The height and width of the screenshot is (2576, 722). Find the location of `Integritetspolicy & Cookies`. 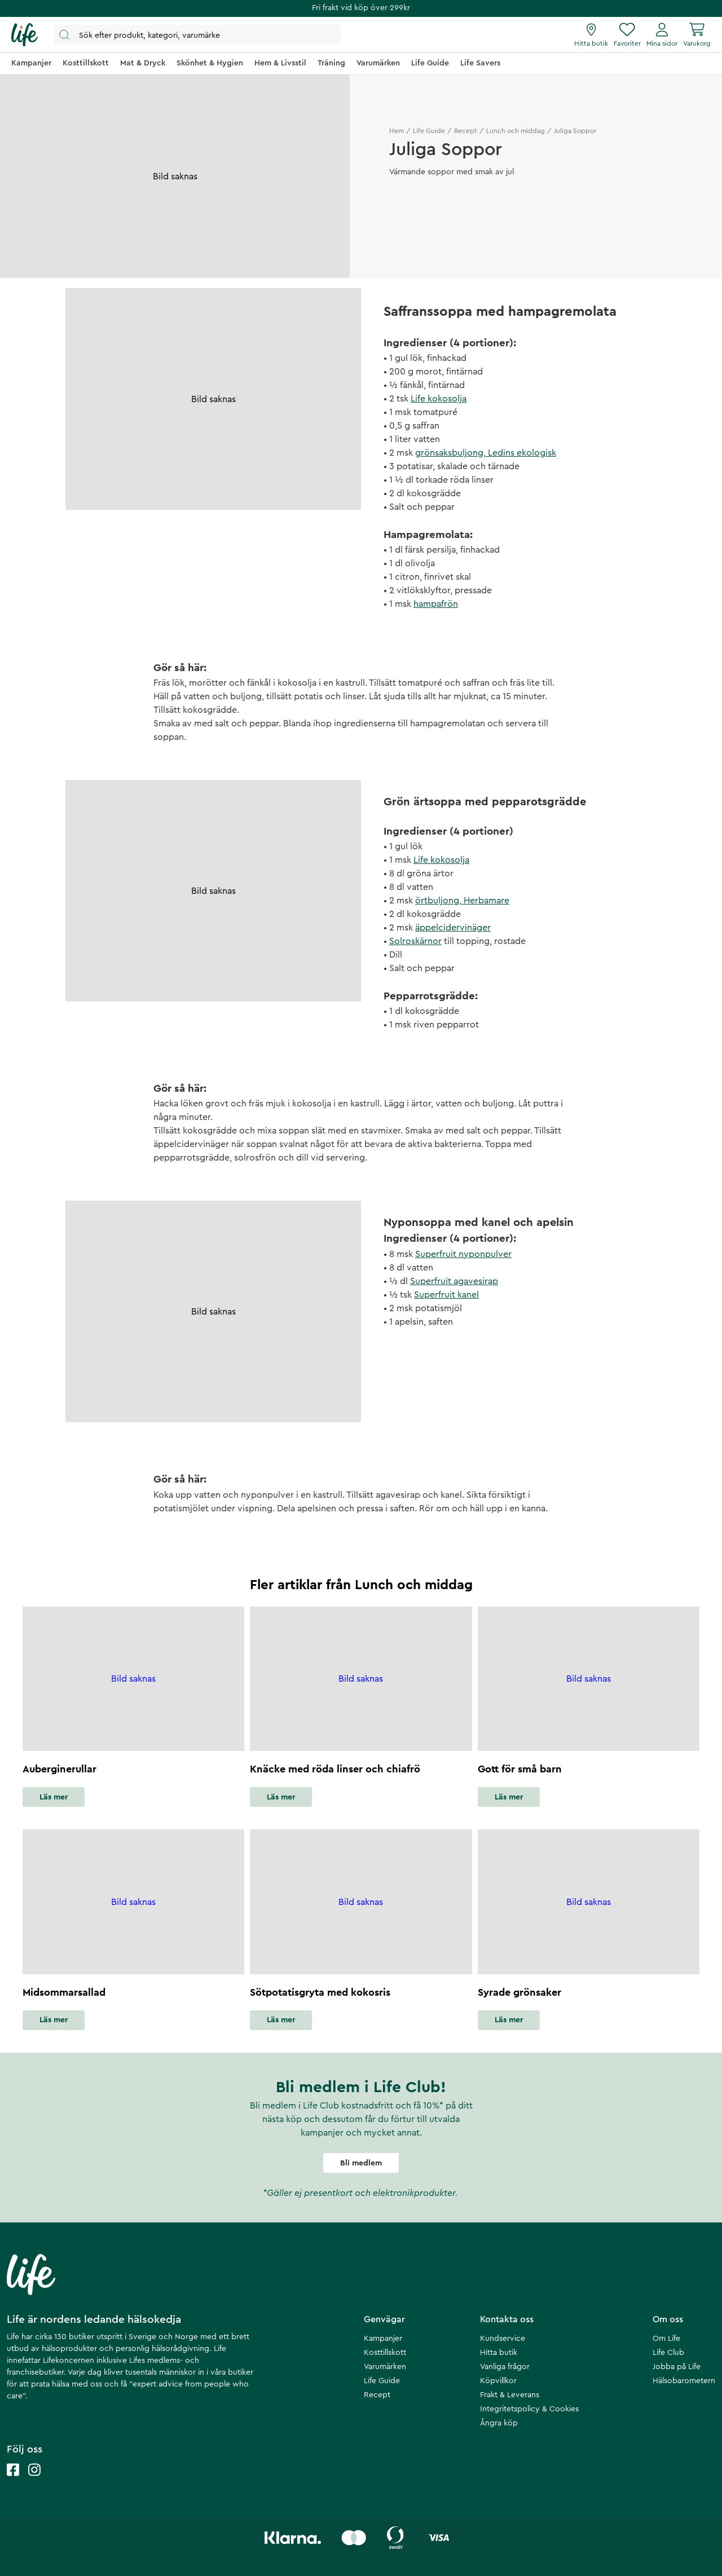

Integritetspolicy & Cookies is located at coordinates (529, 2409).